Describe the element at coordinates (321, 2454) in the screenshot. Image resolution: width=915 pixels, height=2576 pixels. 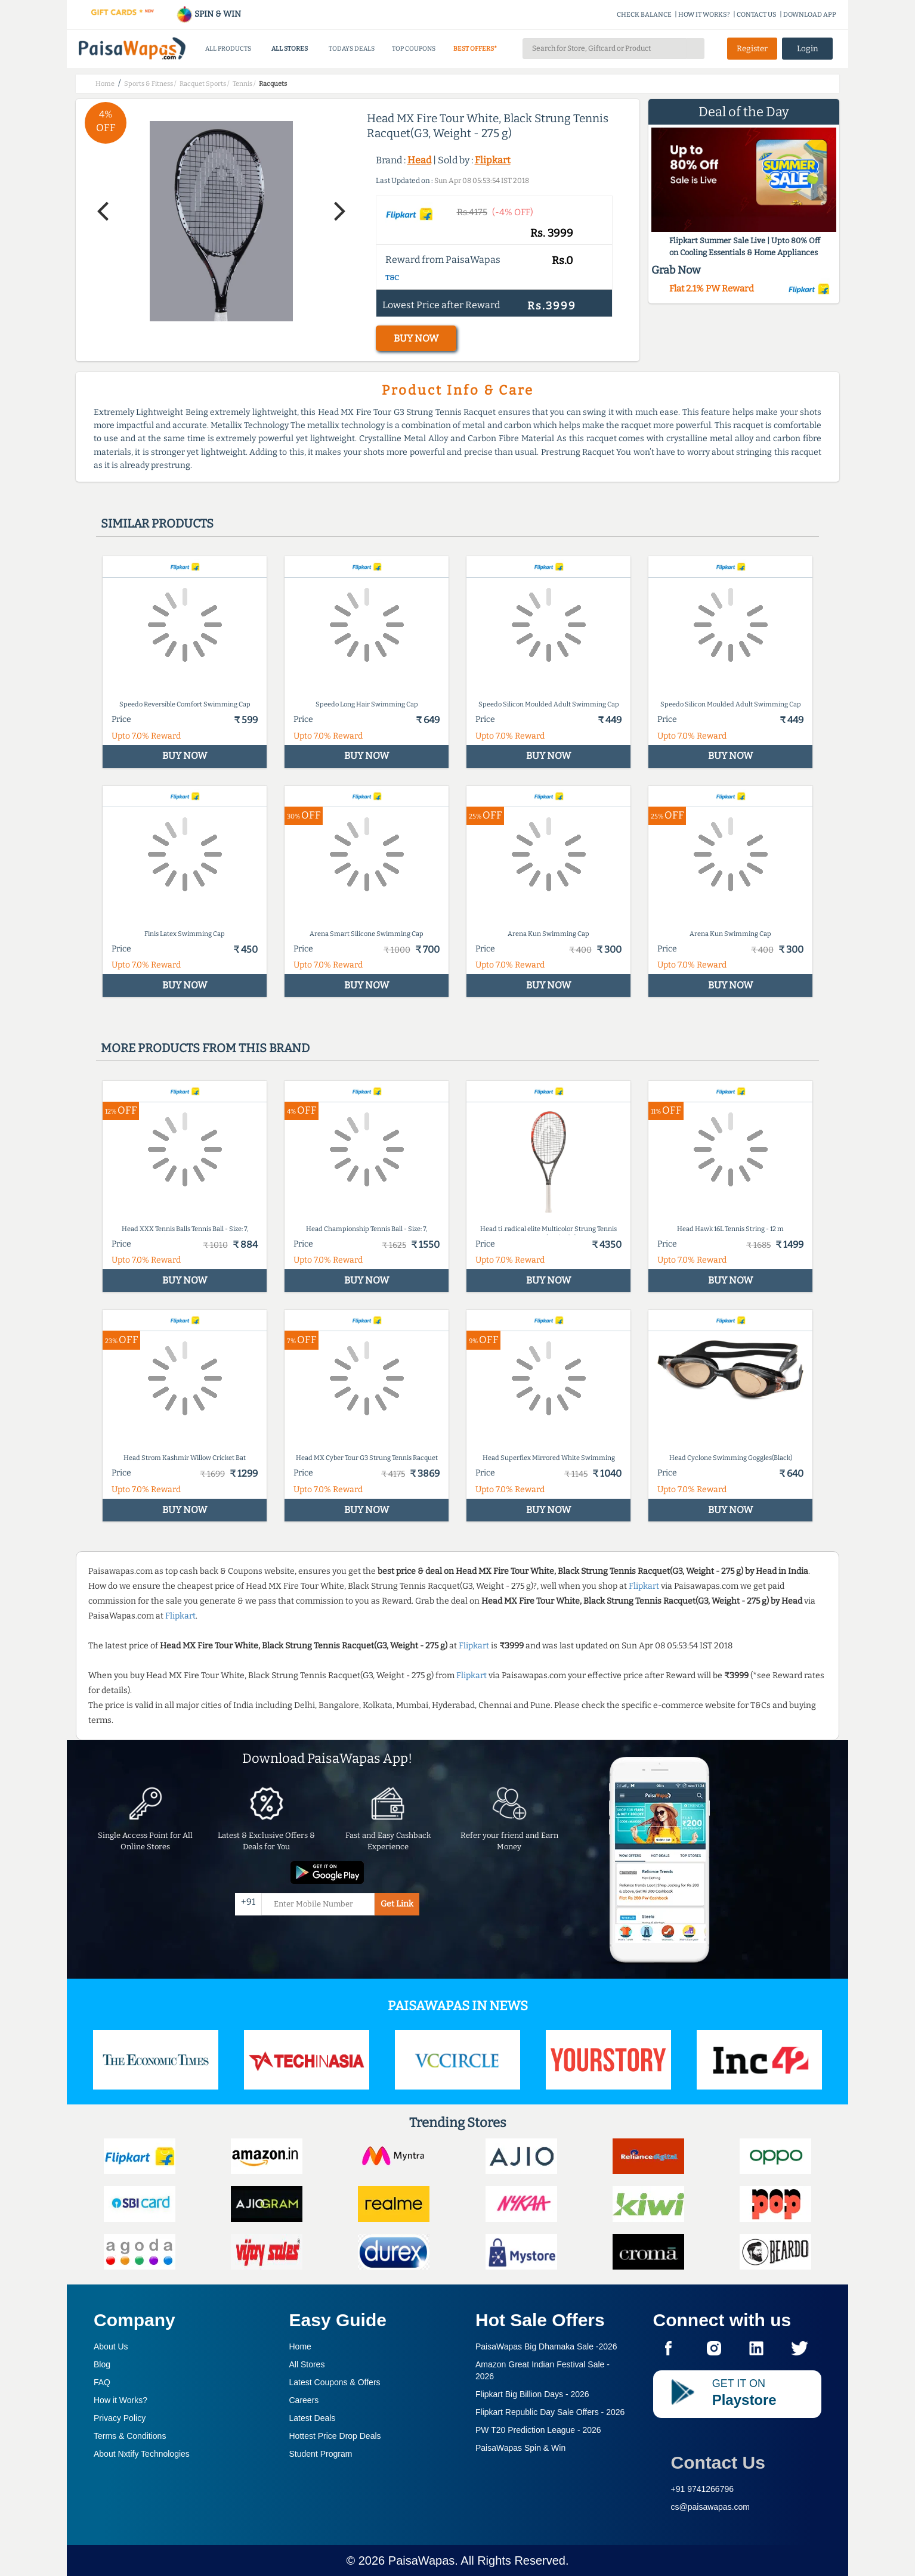
I see `Student Program` at that location.